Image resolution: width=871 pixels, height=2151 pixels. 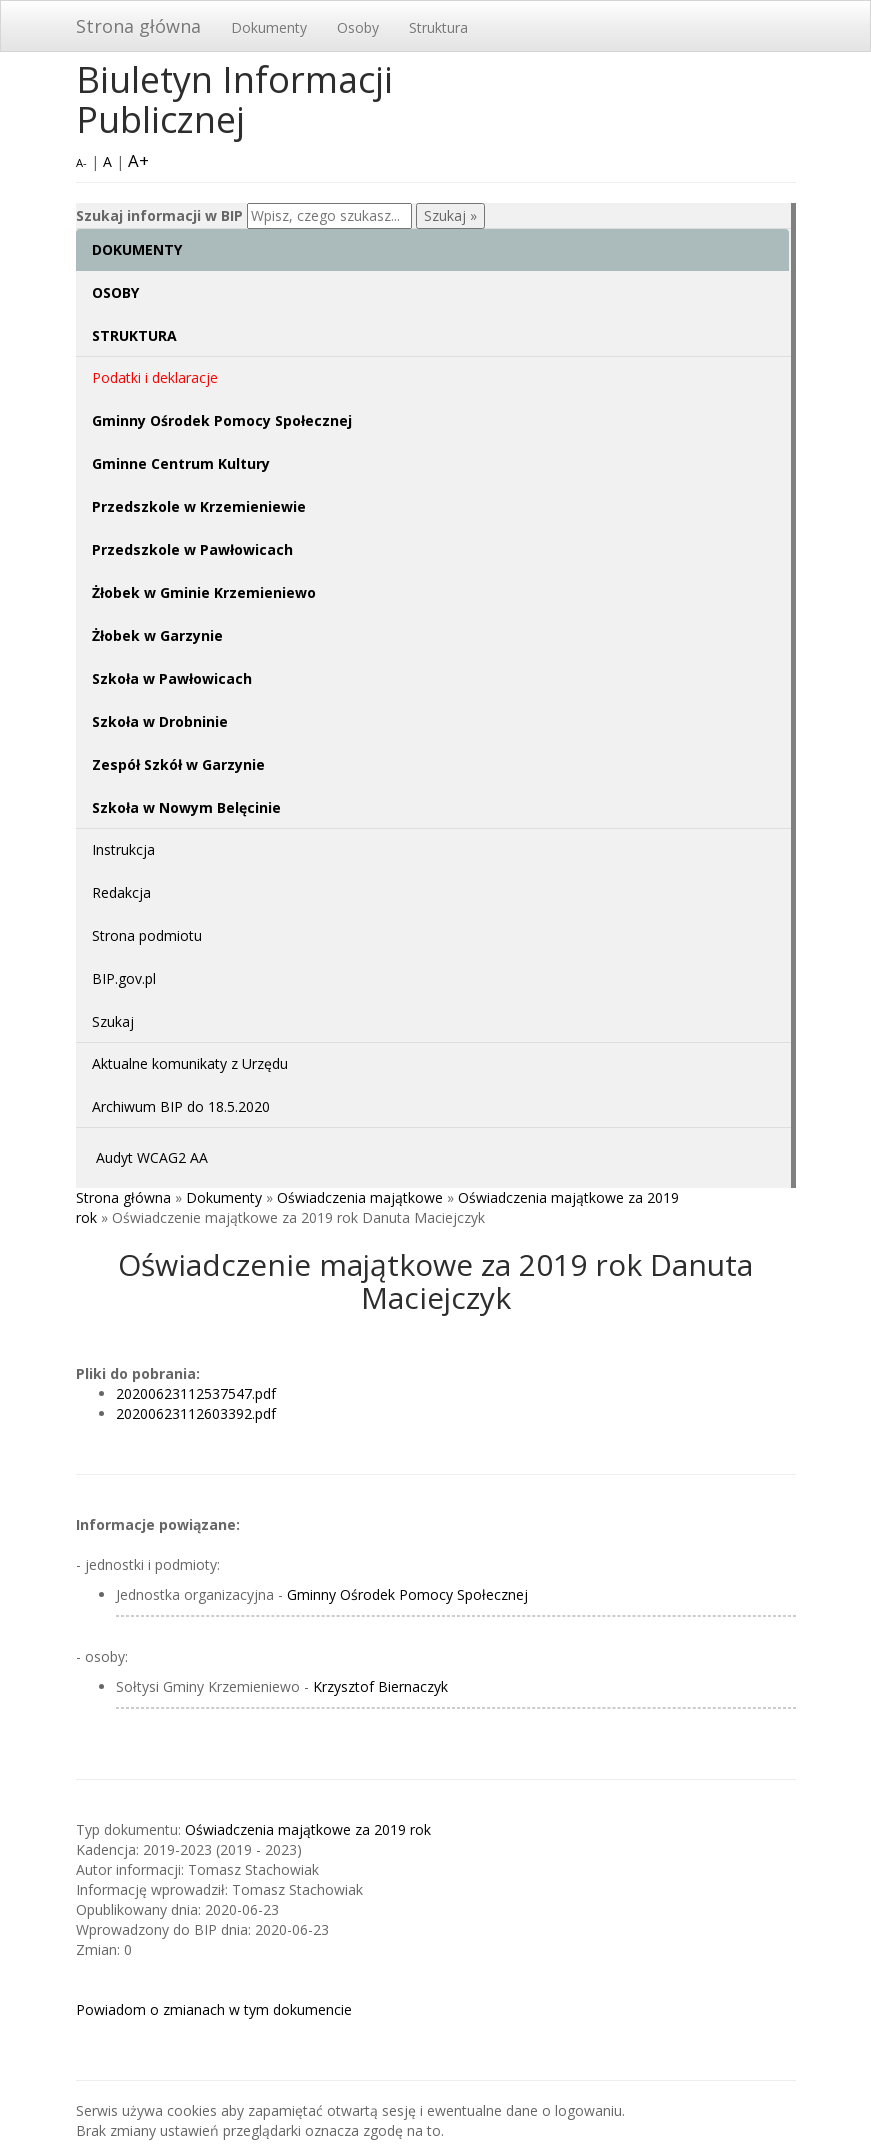 What do you see at coordinates (123, 849) in the screenshot?
I see `Instrukcja` at bounding box center [123, 849].